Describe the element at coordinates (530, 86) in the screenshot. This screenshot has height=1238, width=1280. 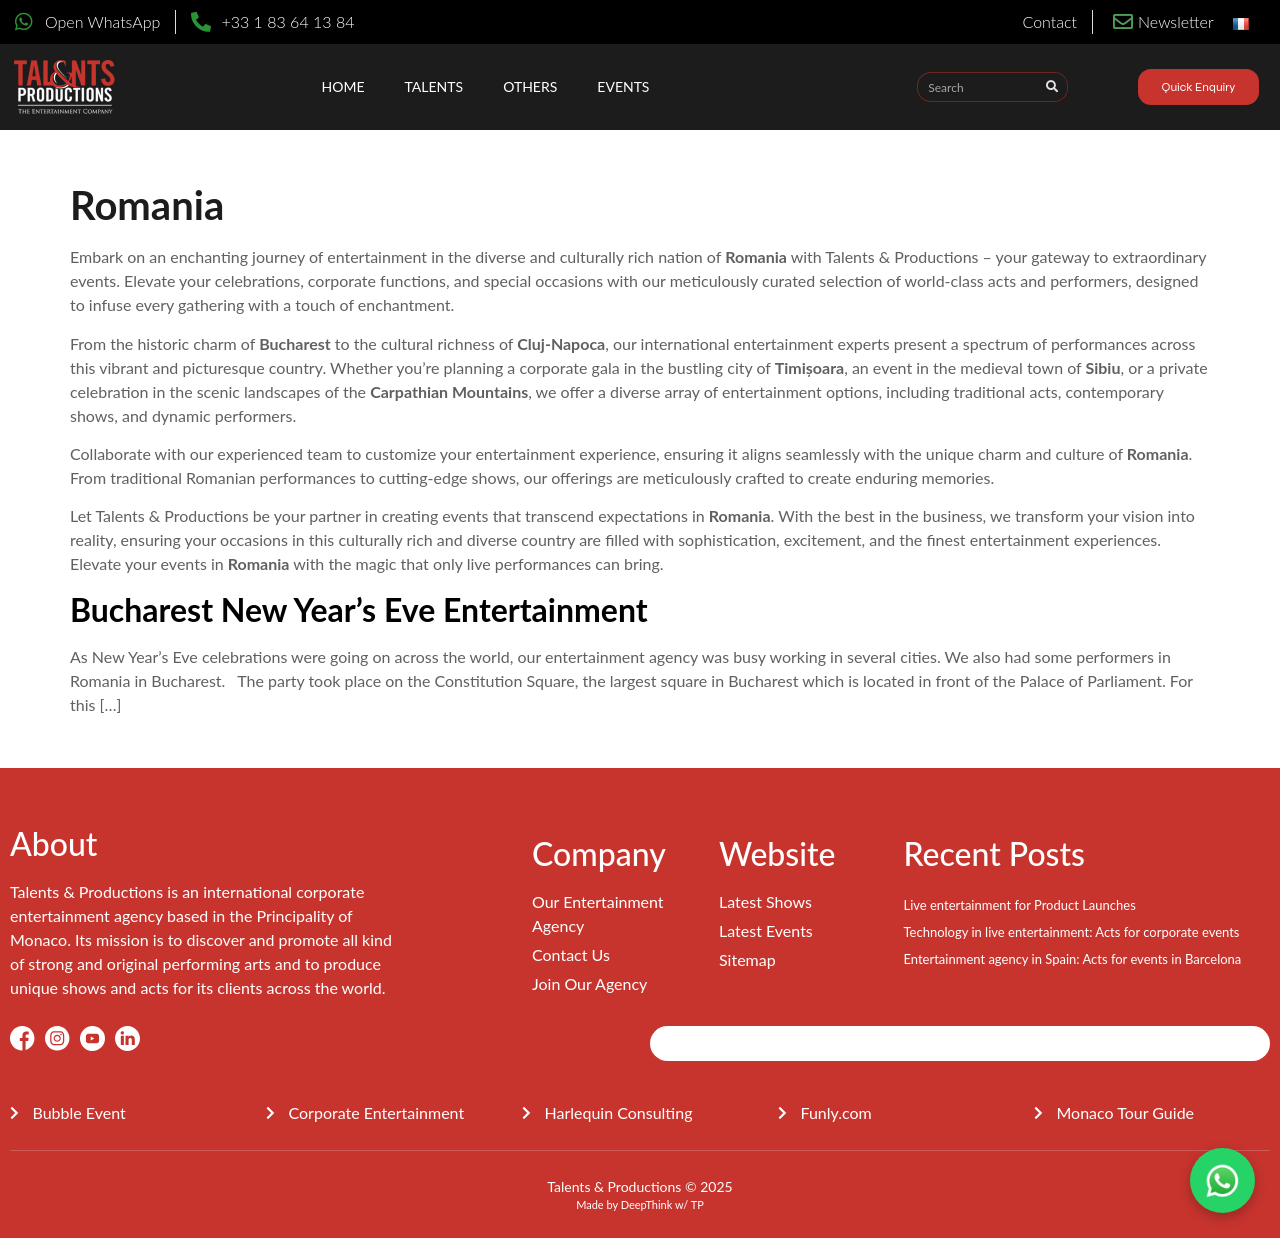
I see `OTHERS` at that location.